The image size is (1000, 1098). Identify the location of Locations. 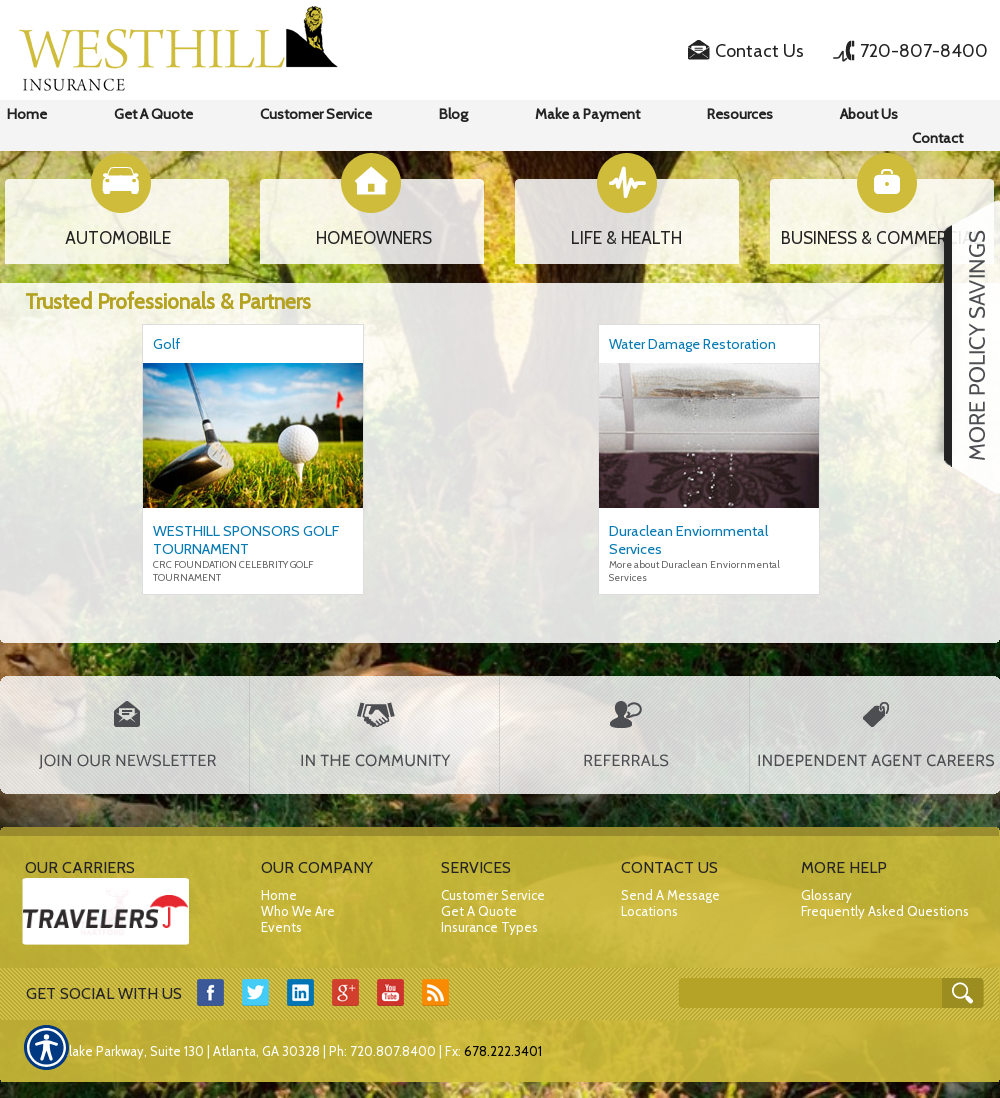
(649, 911).